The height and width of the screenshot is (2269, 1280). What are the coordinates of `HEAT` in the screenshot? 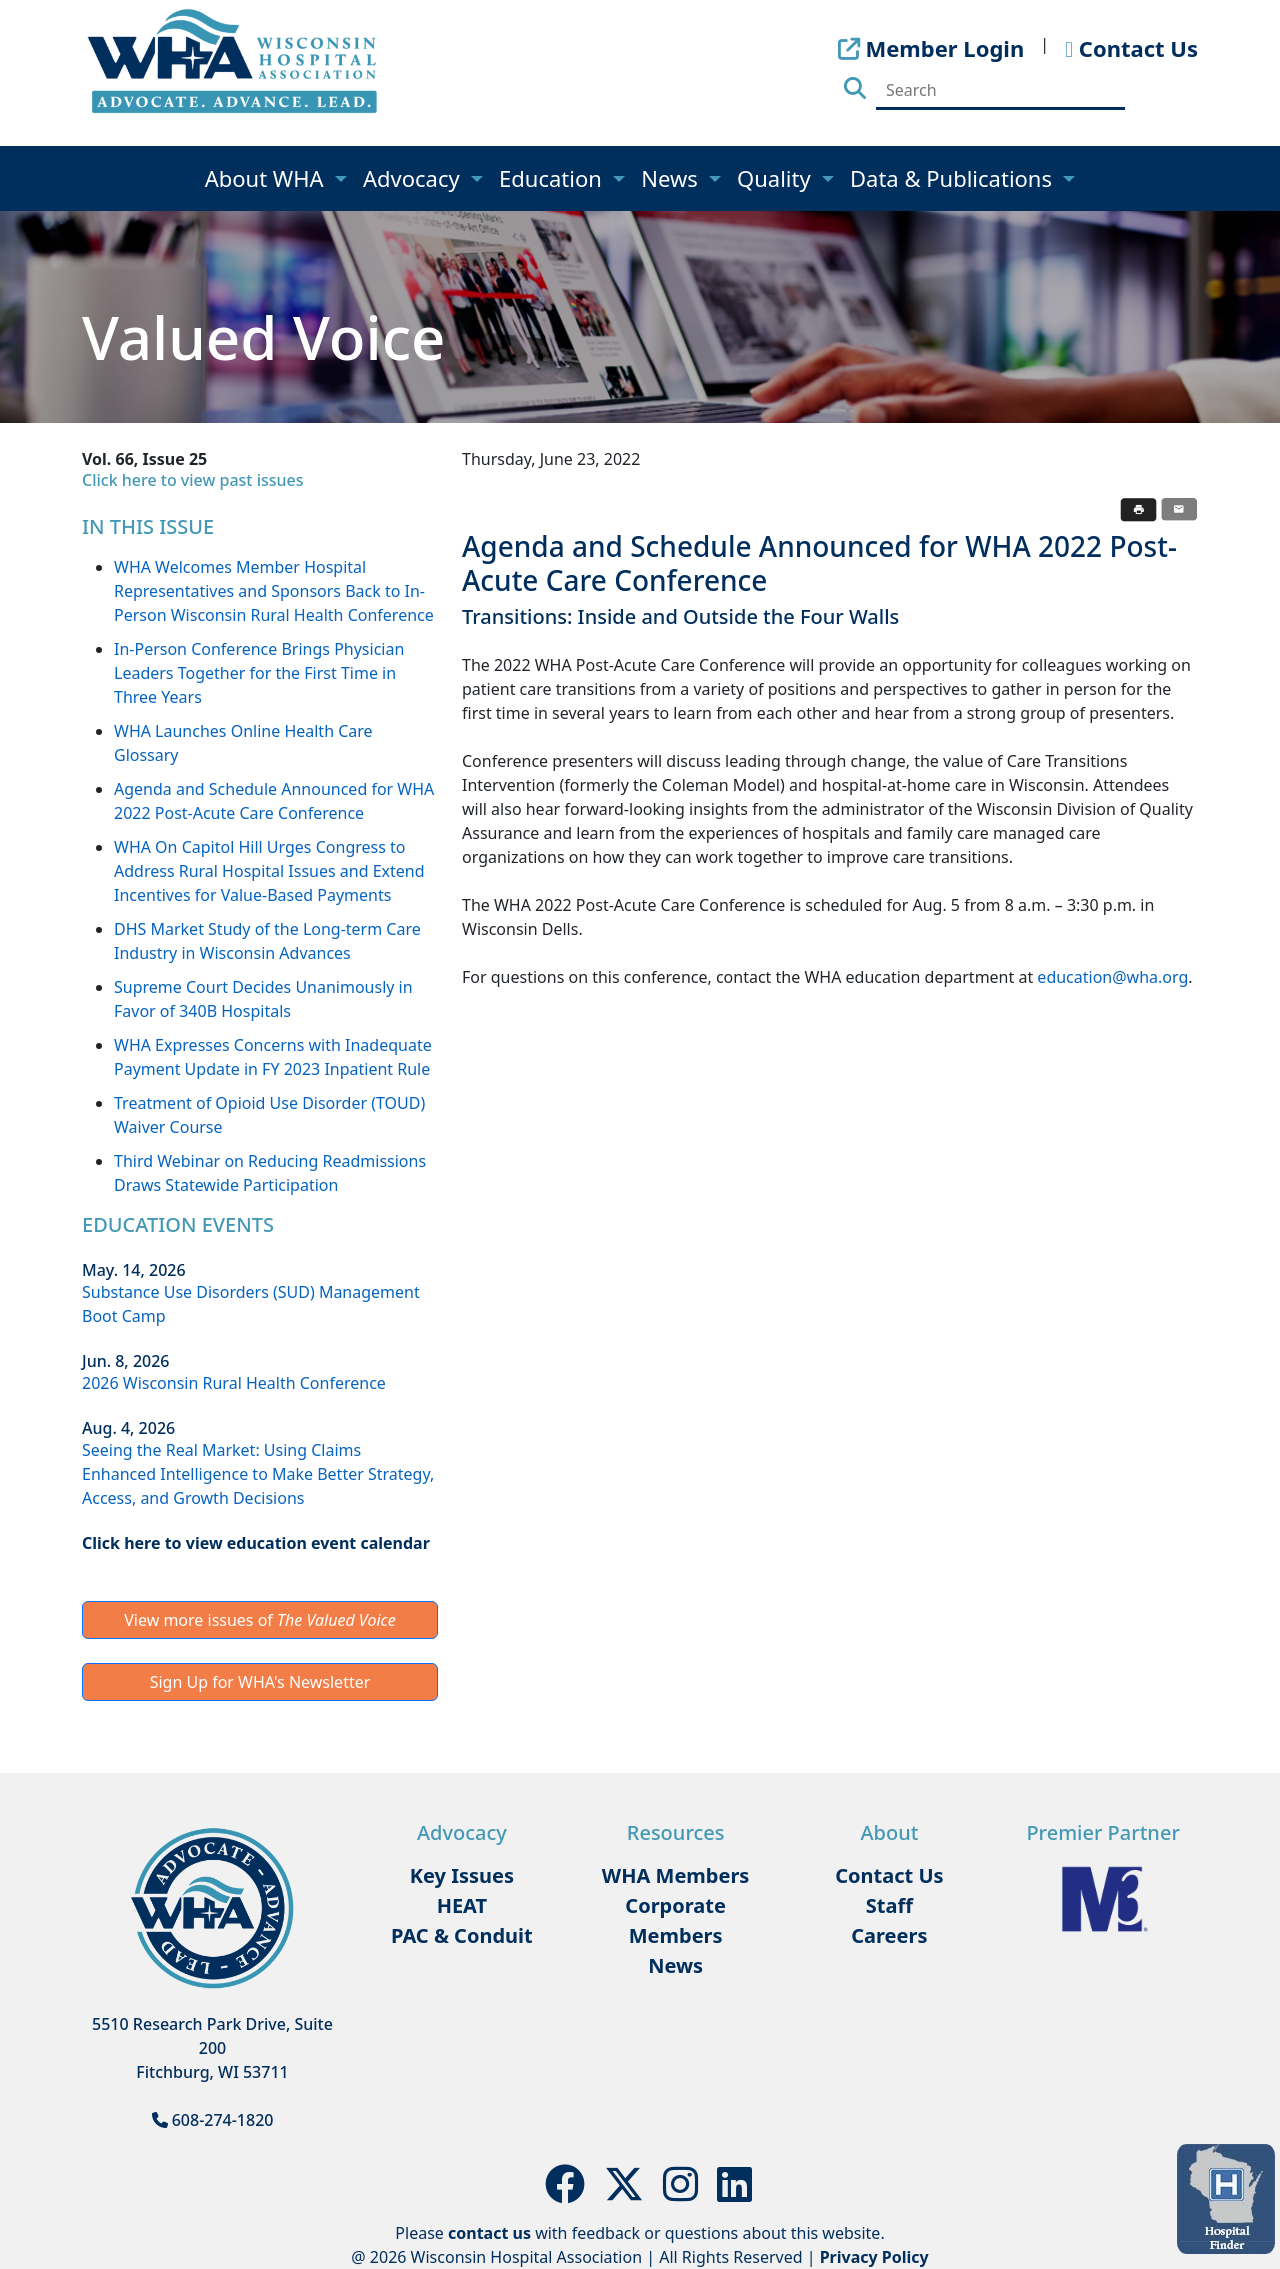 It's located at (462, 1905).